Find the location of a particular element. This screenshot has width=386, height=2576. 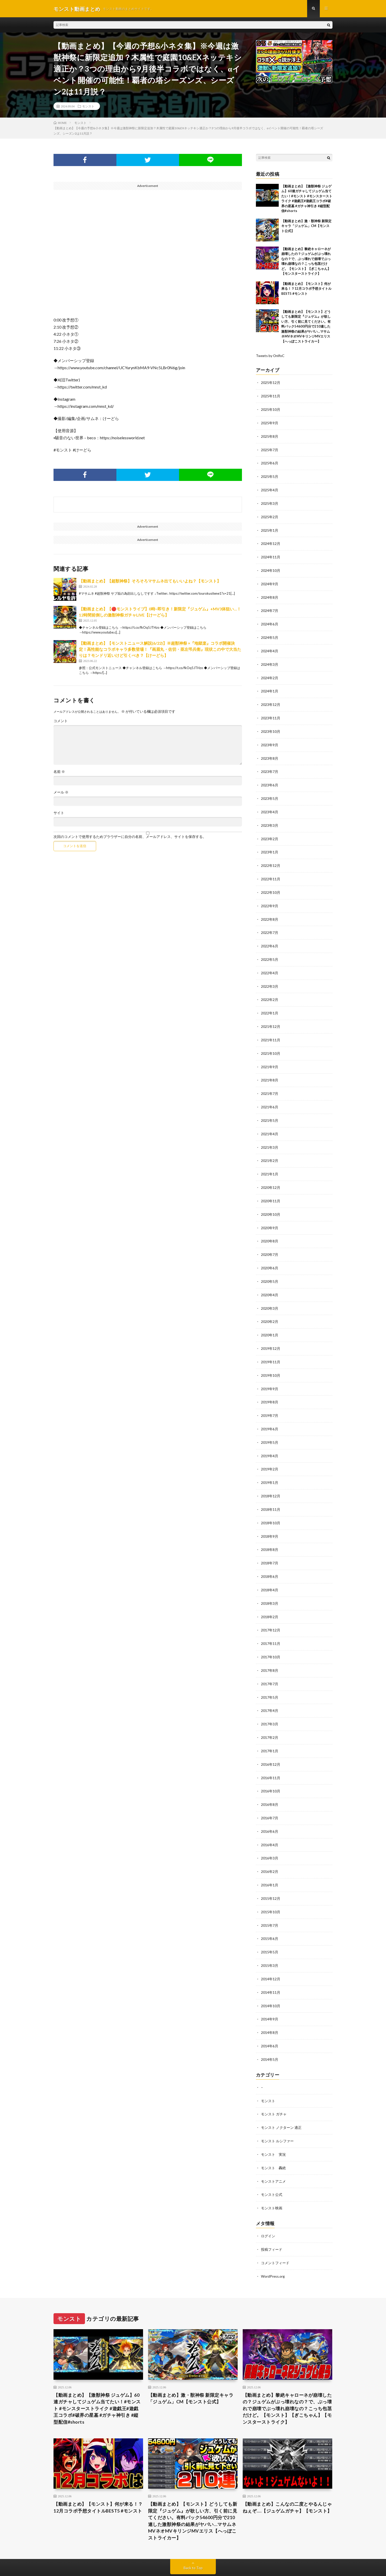

次回のコメントで使用するためブラウザーに自分の名前、メールアドレス、サイトを保存する。 is located at coordinates (130, 837).